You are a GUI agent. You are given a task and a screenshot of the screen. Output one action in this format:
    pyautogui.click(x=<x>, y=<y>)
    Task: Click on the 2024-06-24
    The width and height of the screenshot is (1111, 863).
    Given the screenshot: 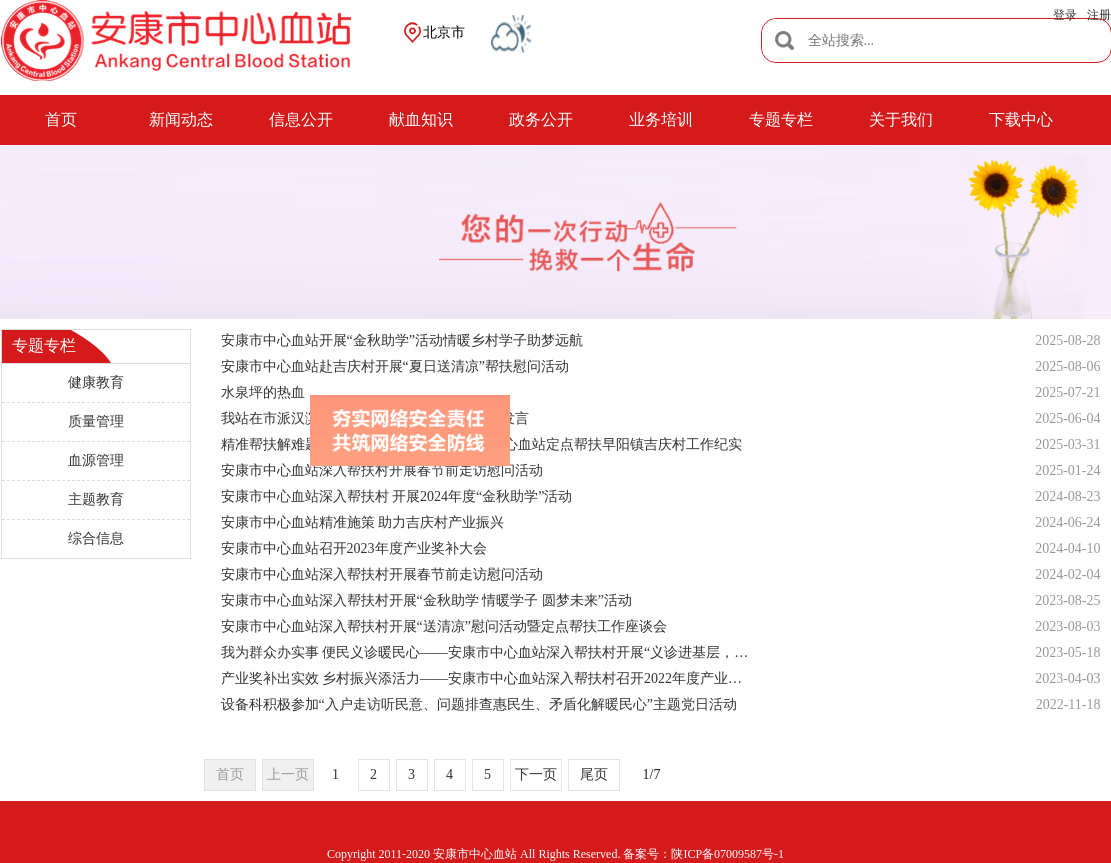 What is the action you would take?
    pyautogui.click(x=1067, y=522)
    